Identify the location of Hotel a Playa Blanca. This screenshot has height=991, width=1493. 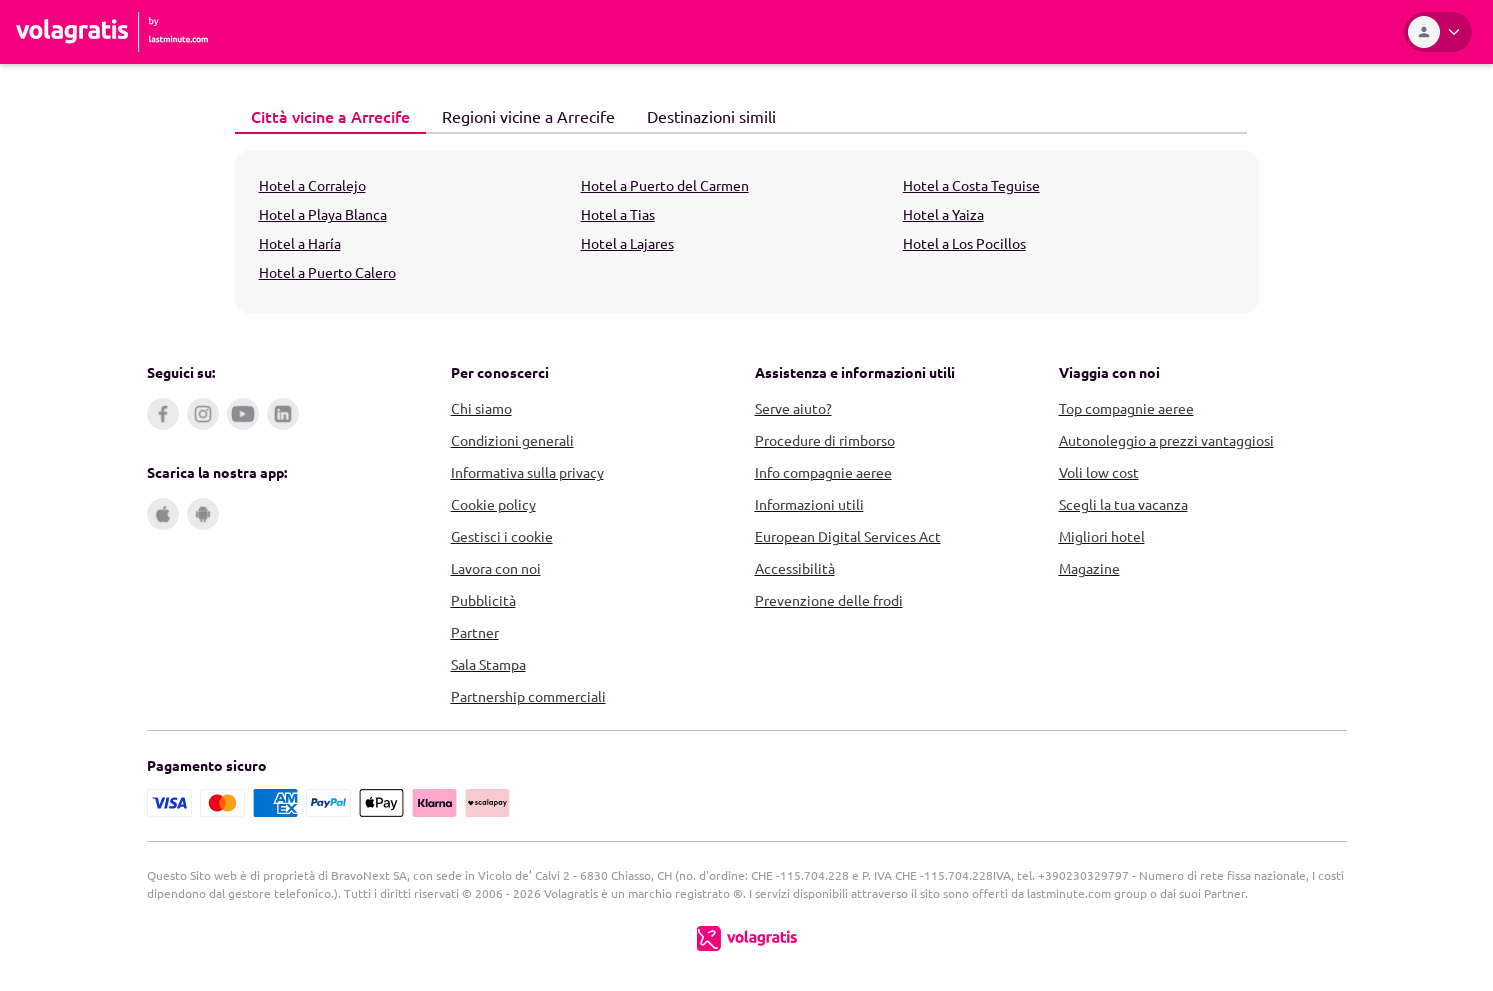
(323, 214).